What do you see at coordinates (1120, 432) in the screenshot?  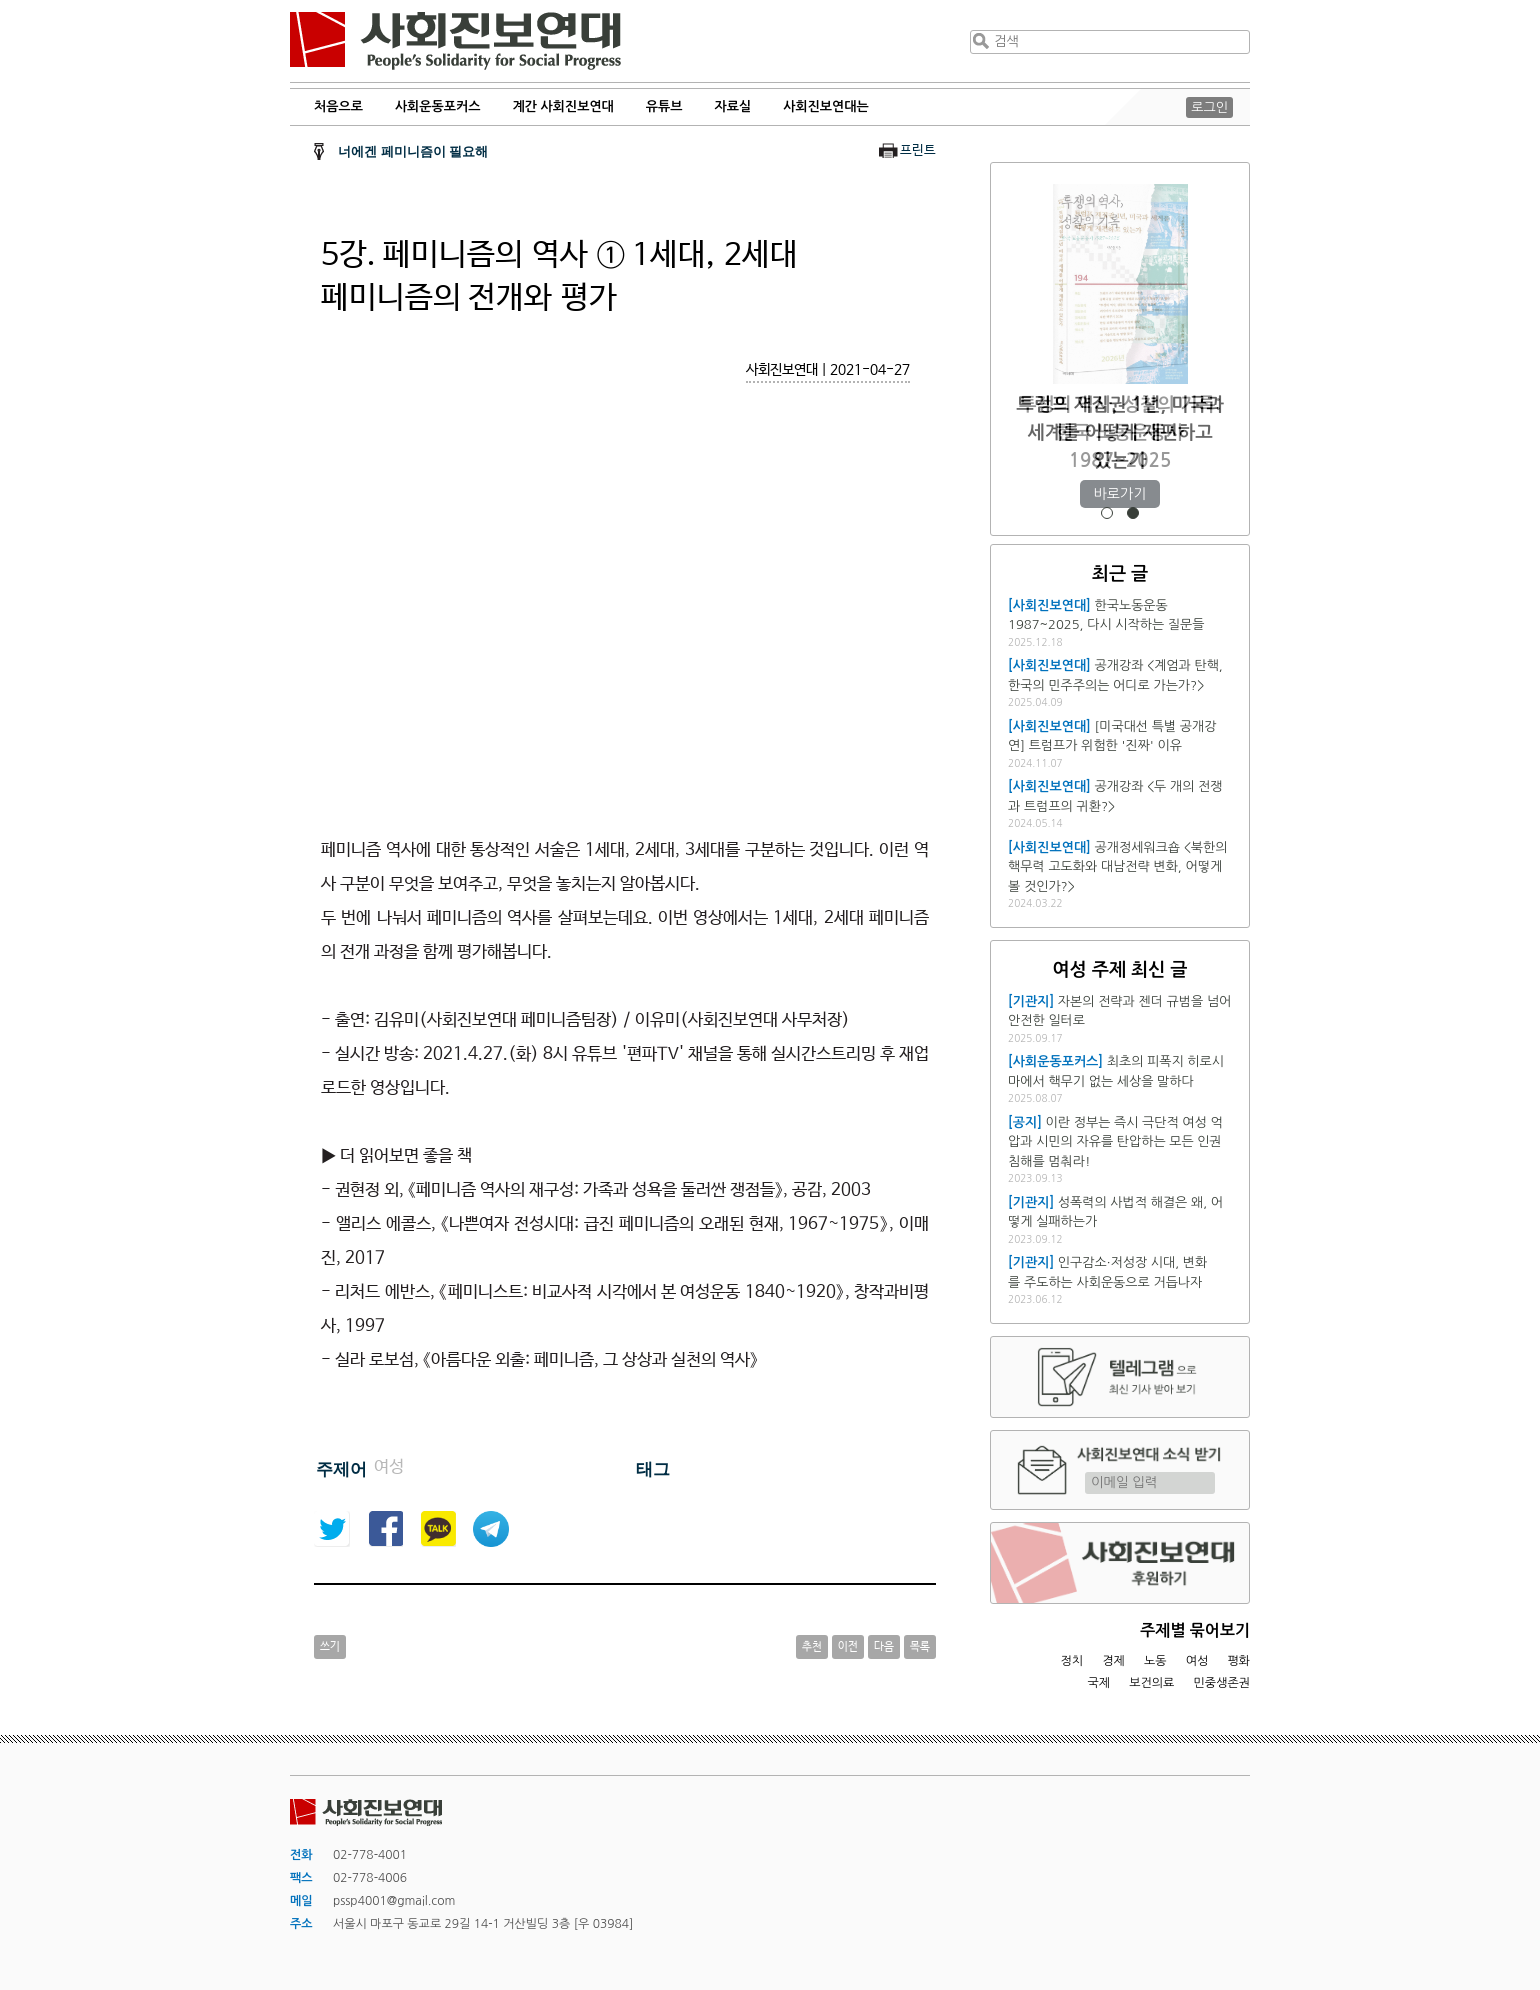 I see `투쟁의 역사, 성찰의 기록: 한국 노동운동사 1987~2025` at bounding box center [1120, 432].